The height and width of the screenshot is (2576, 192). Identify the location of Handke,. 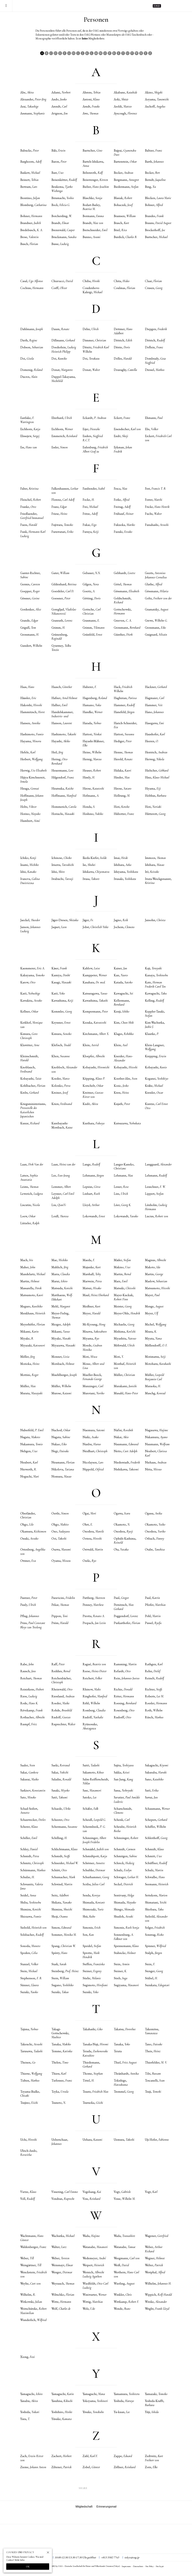
(92, 712).